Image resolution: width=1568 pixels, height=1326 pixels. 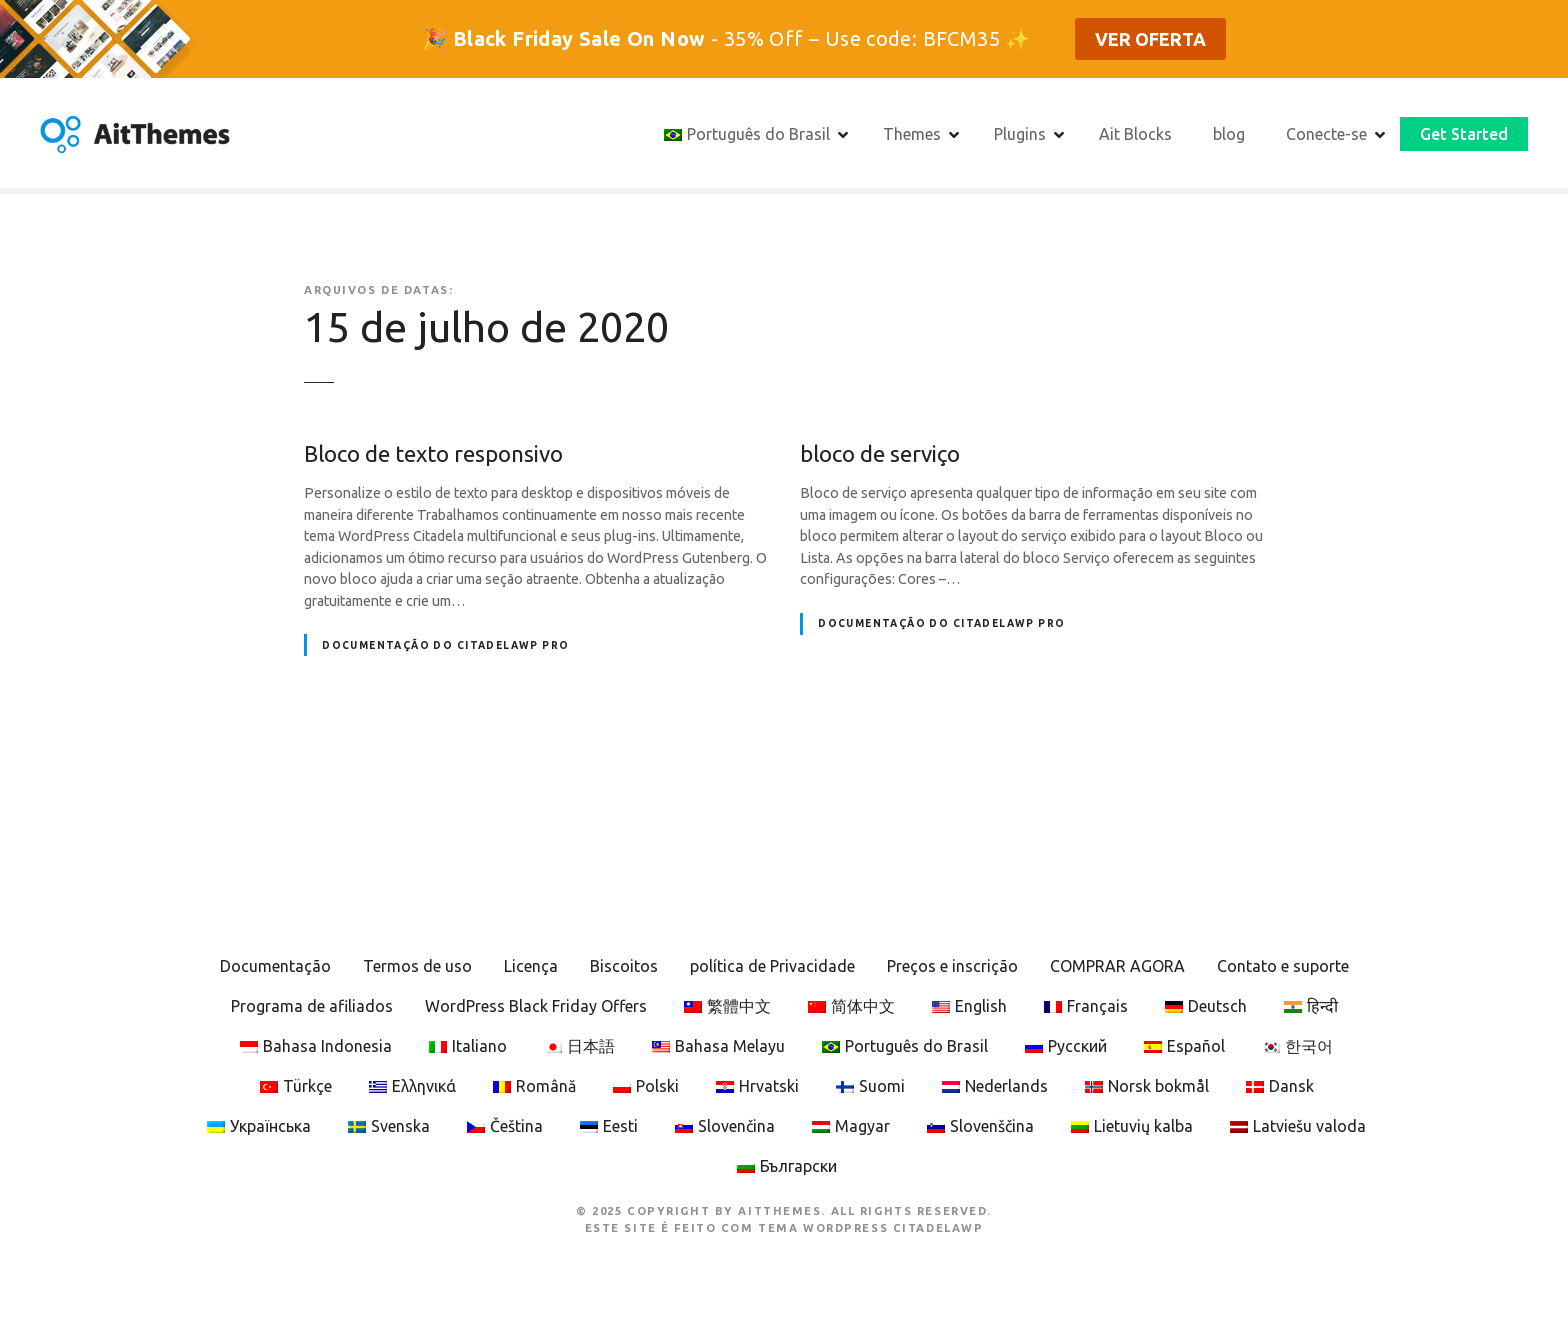 I want to click on Plugins, so click(x=1020, y=134).